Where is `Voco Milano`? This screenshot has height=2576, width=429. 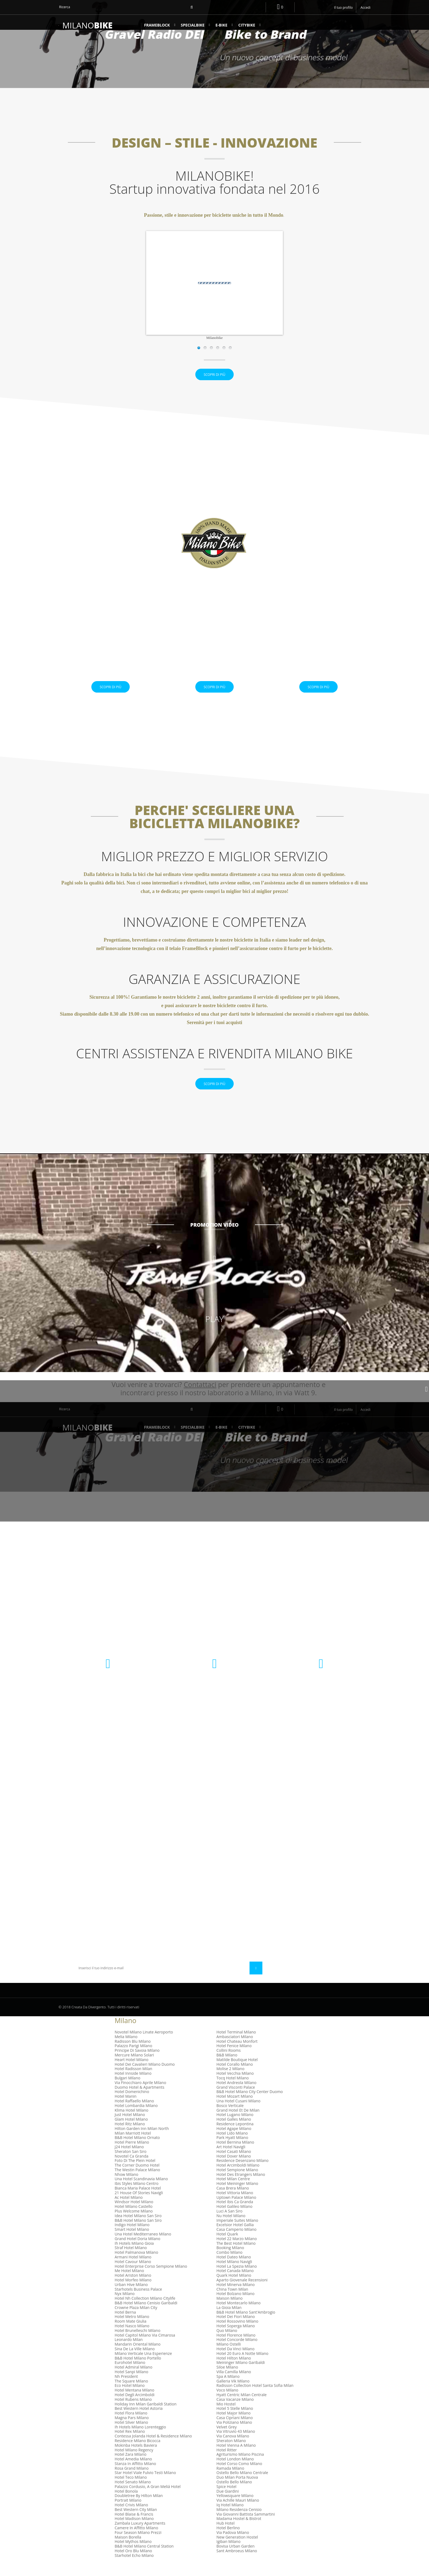
Voco Milano is located at coordinates (227, 2404).